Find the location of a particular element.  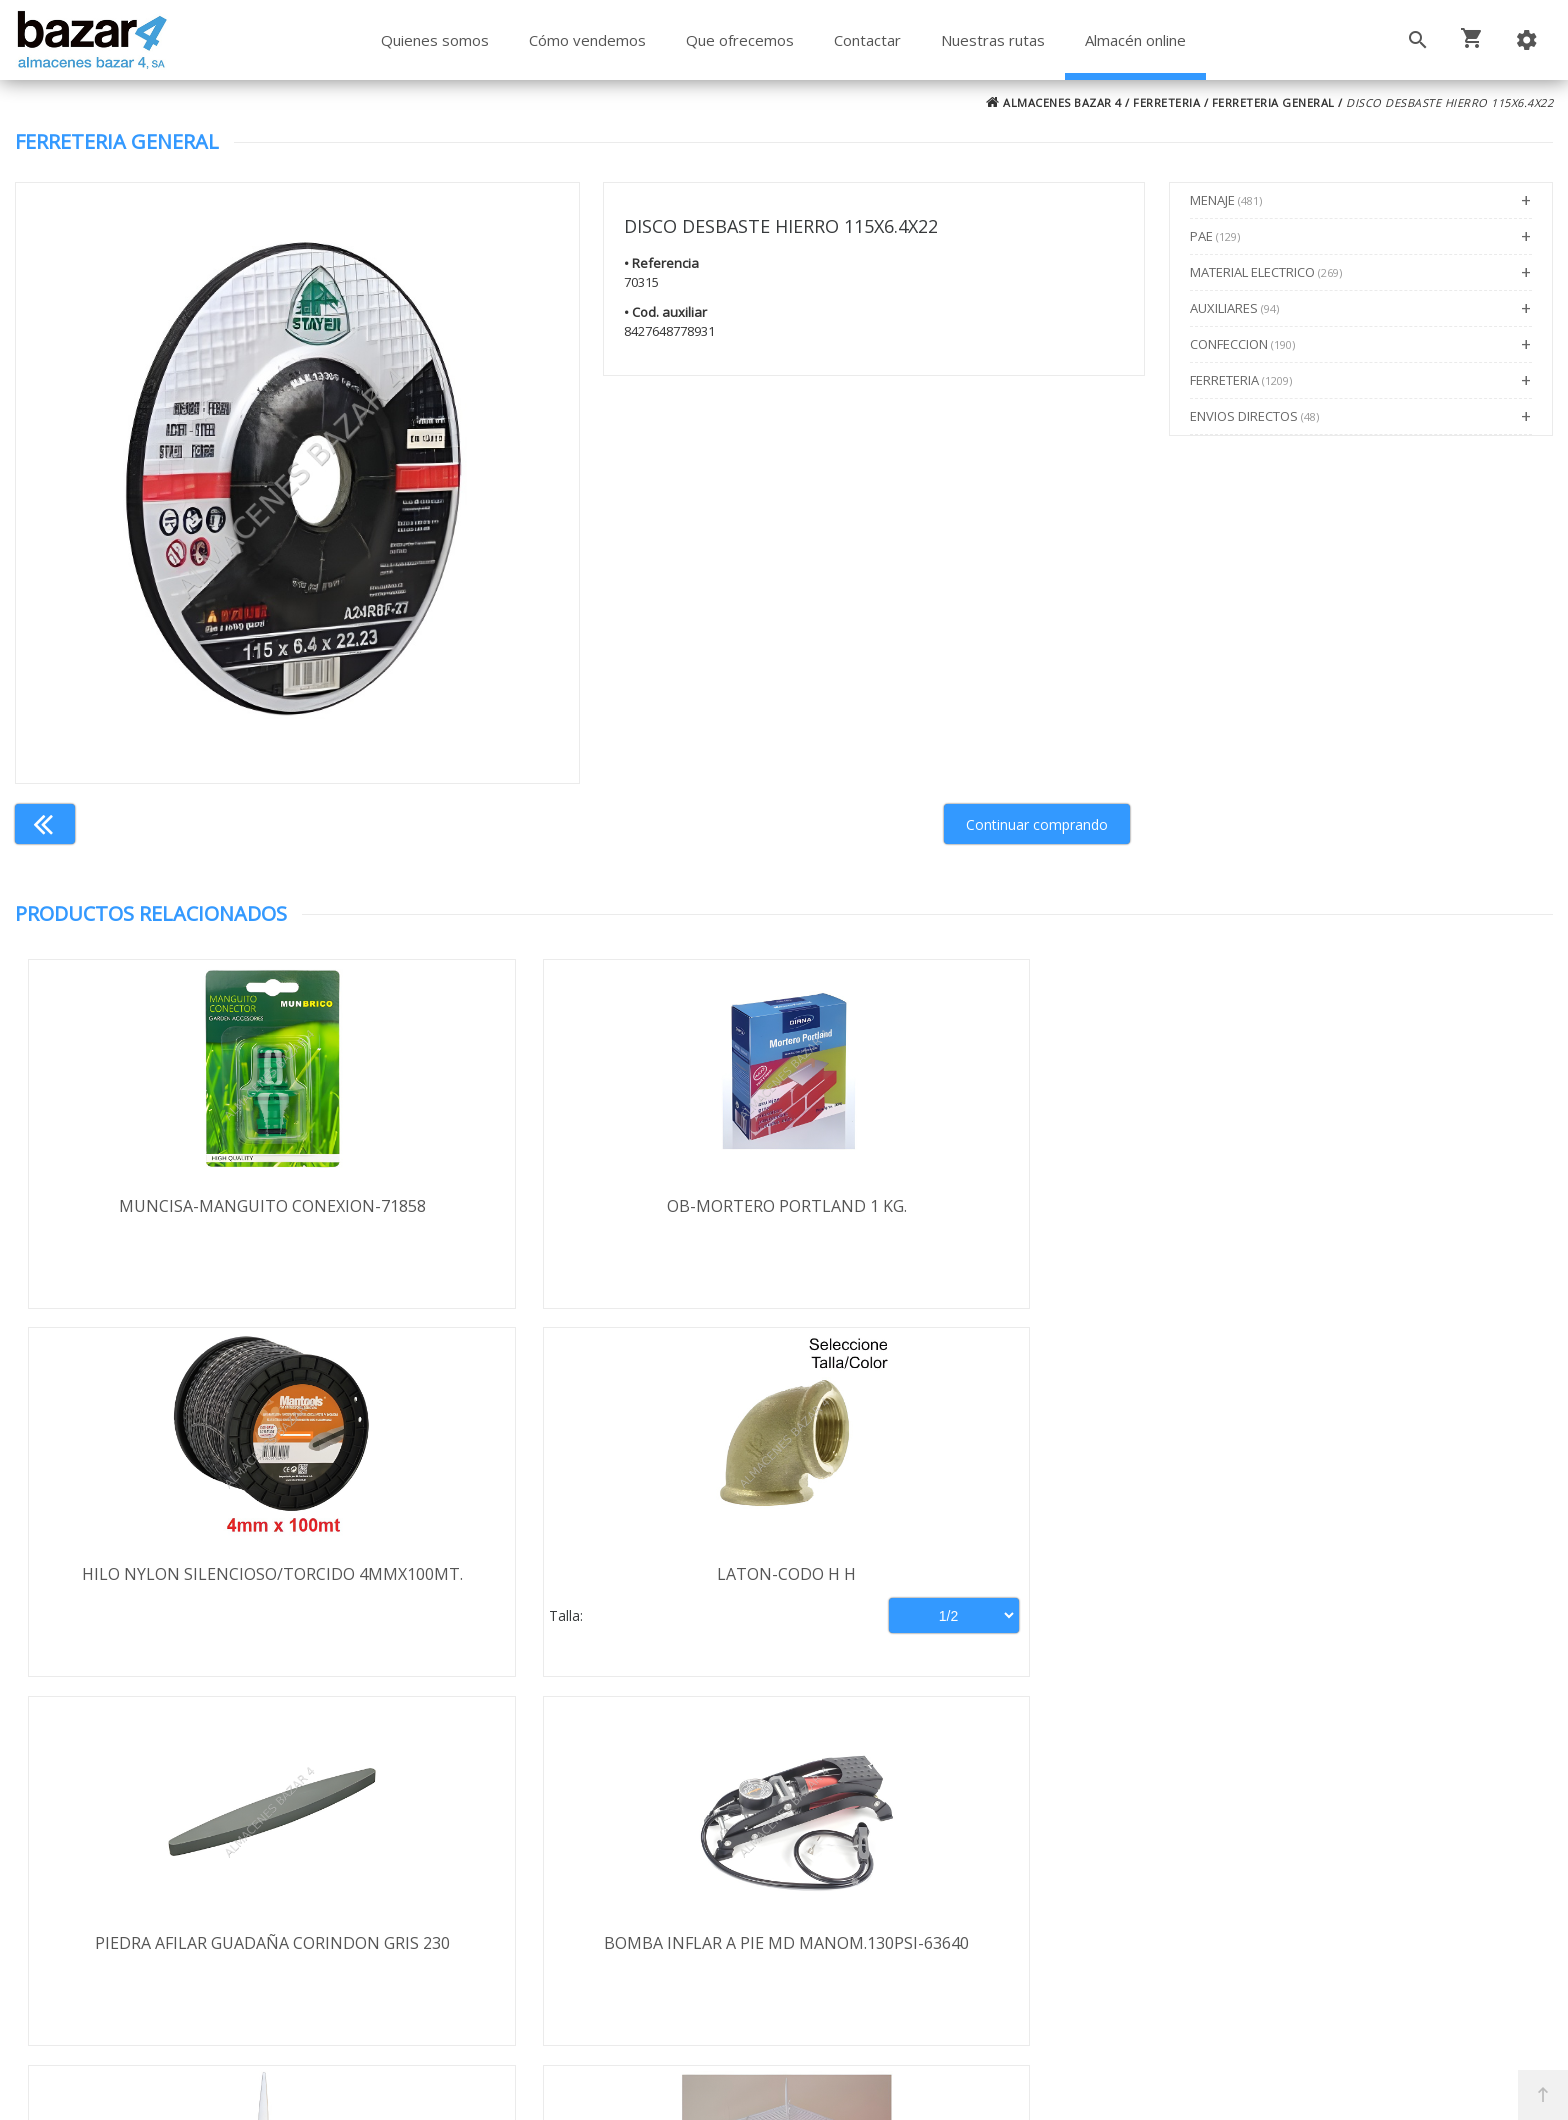

LATON-CODO H H is located at coordinates (1360, 1206).